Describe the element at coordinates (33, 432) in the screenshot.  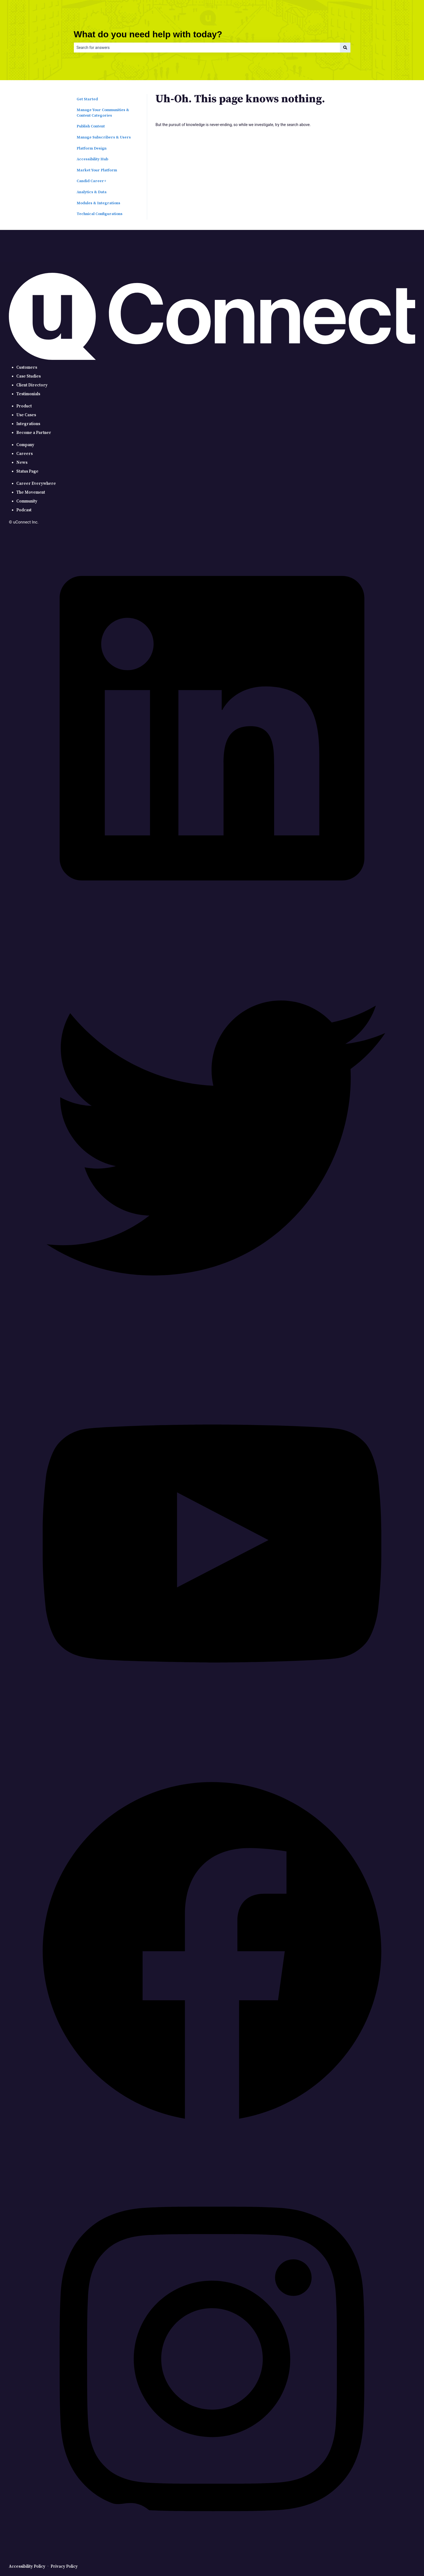
I see `Become a Partner` at that location.